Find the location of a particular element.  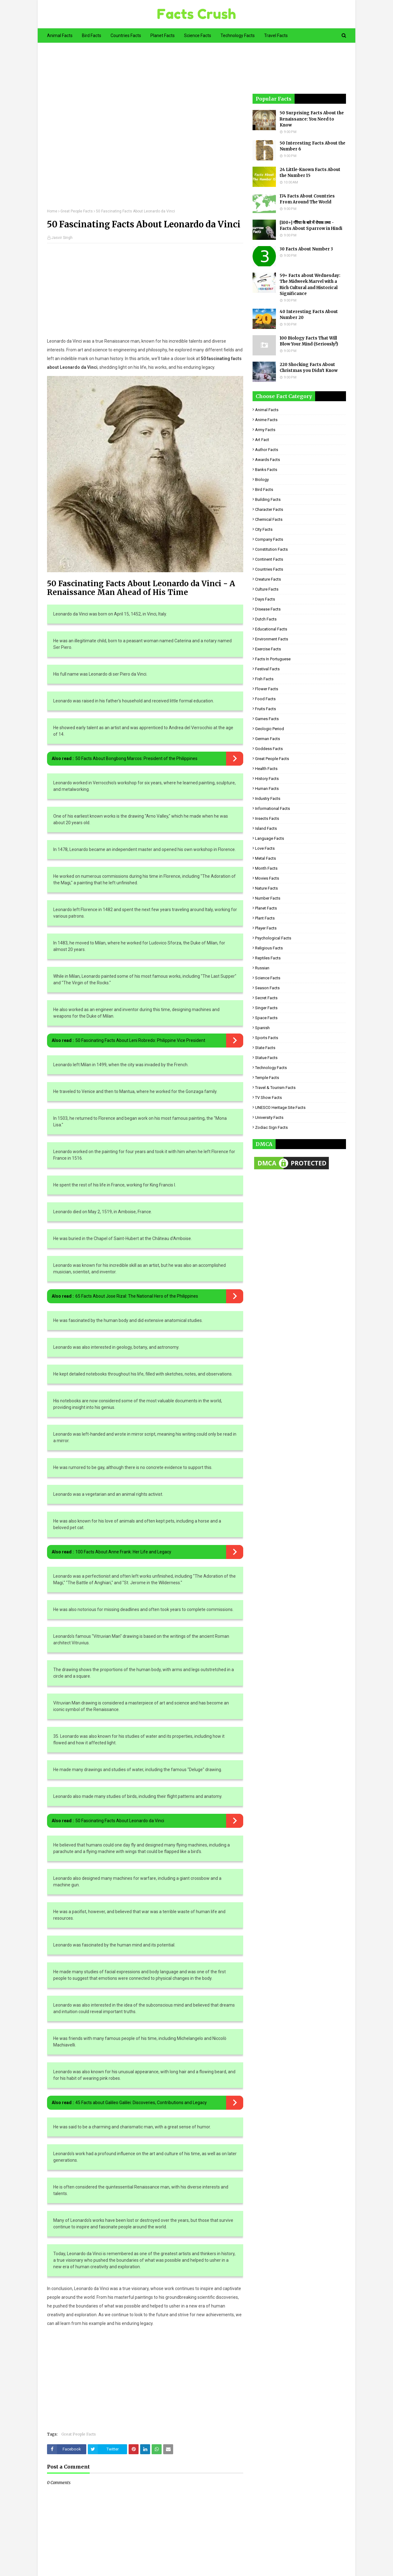

50 Surprising Facts About the Renaissance: You Need to Know is located at coordinates (312, 119).